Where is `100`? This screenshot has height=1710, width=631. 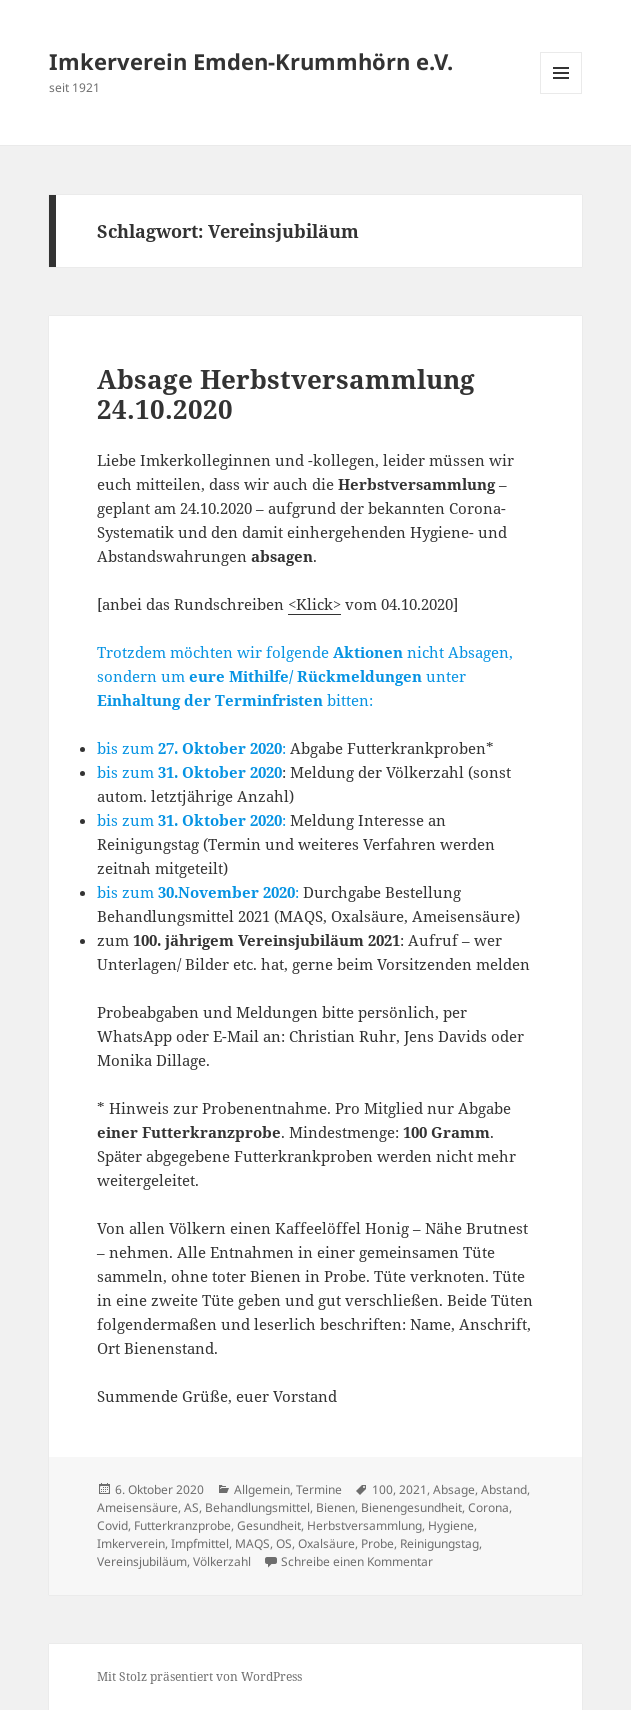 100 is located at coordinates (382, 1489).